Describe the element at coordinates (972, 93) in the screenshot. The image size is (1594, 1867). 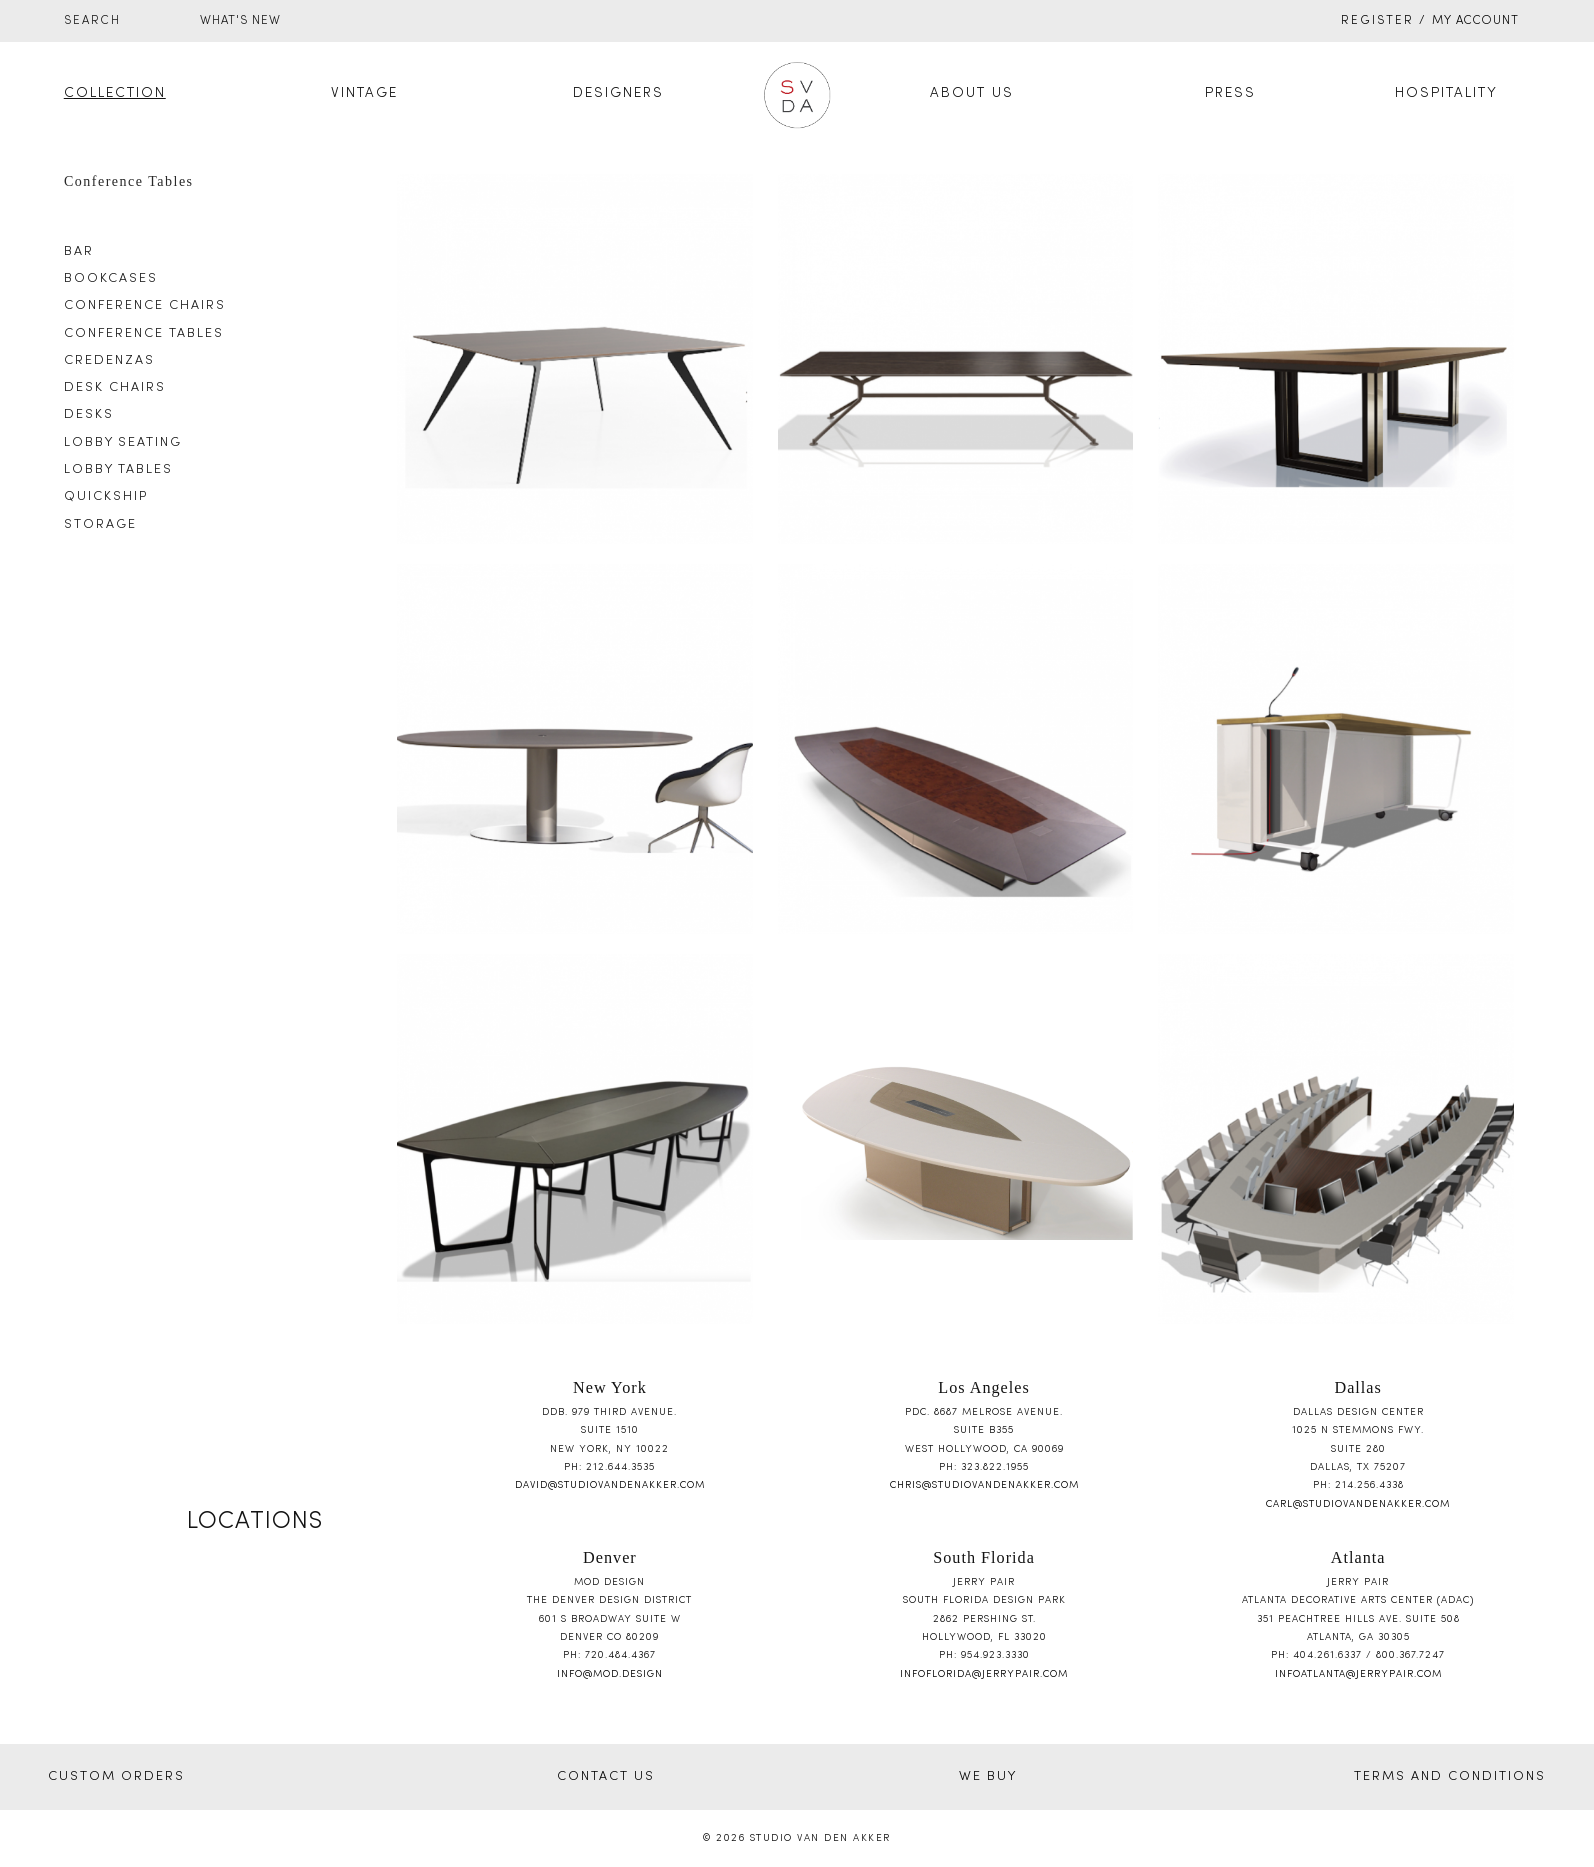
I see `About Us` at that location.